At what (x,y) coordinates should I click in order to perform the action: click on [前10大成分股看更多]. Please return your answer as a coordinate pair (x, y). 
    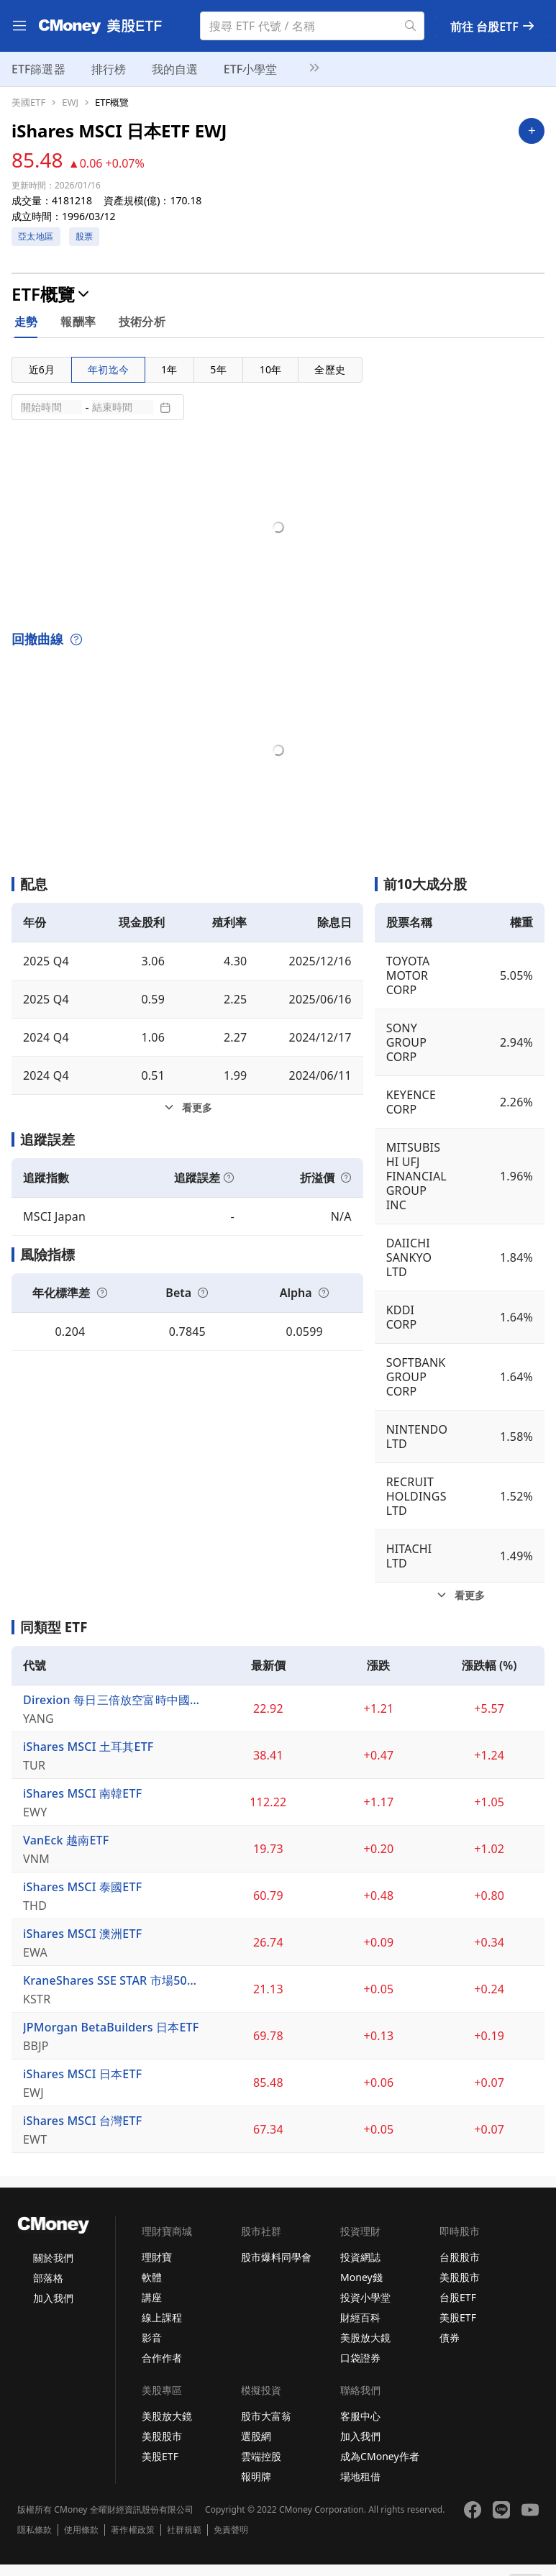
    Looking at the image, I should click on (459, 1607).